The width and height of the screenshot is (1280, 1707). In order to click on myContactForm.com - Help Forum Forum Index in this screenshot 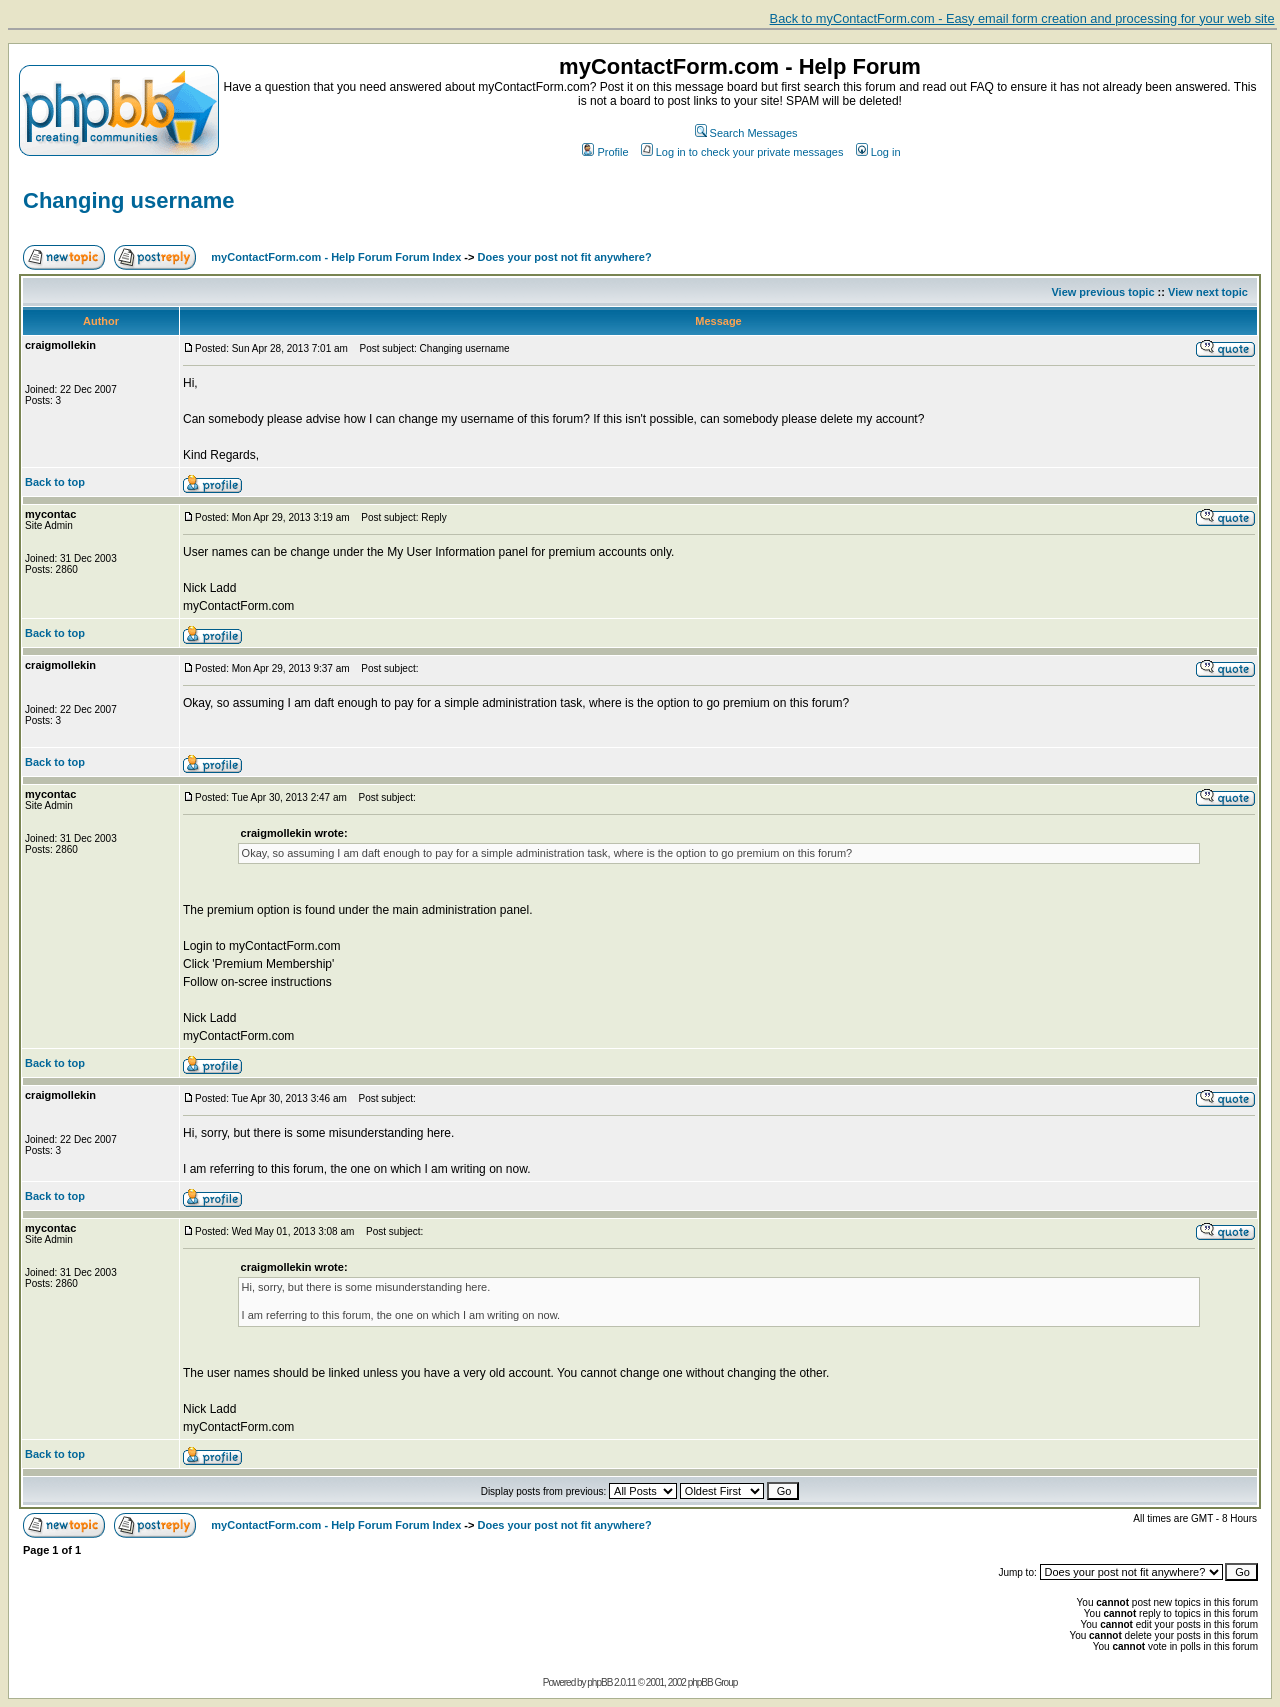, I will do `click(336, 257)`.